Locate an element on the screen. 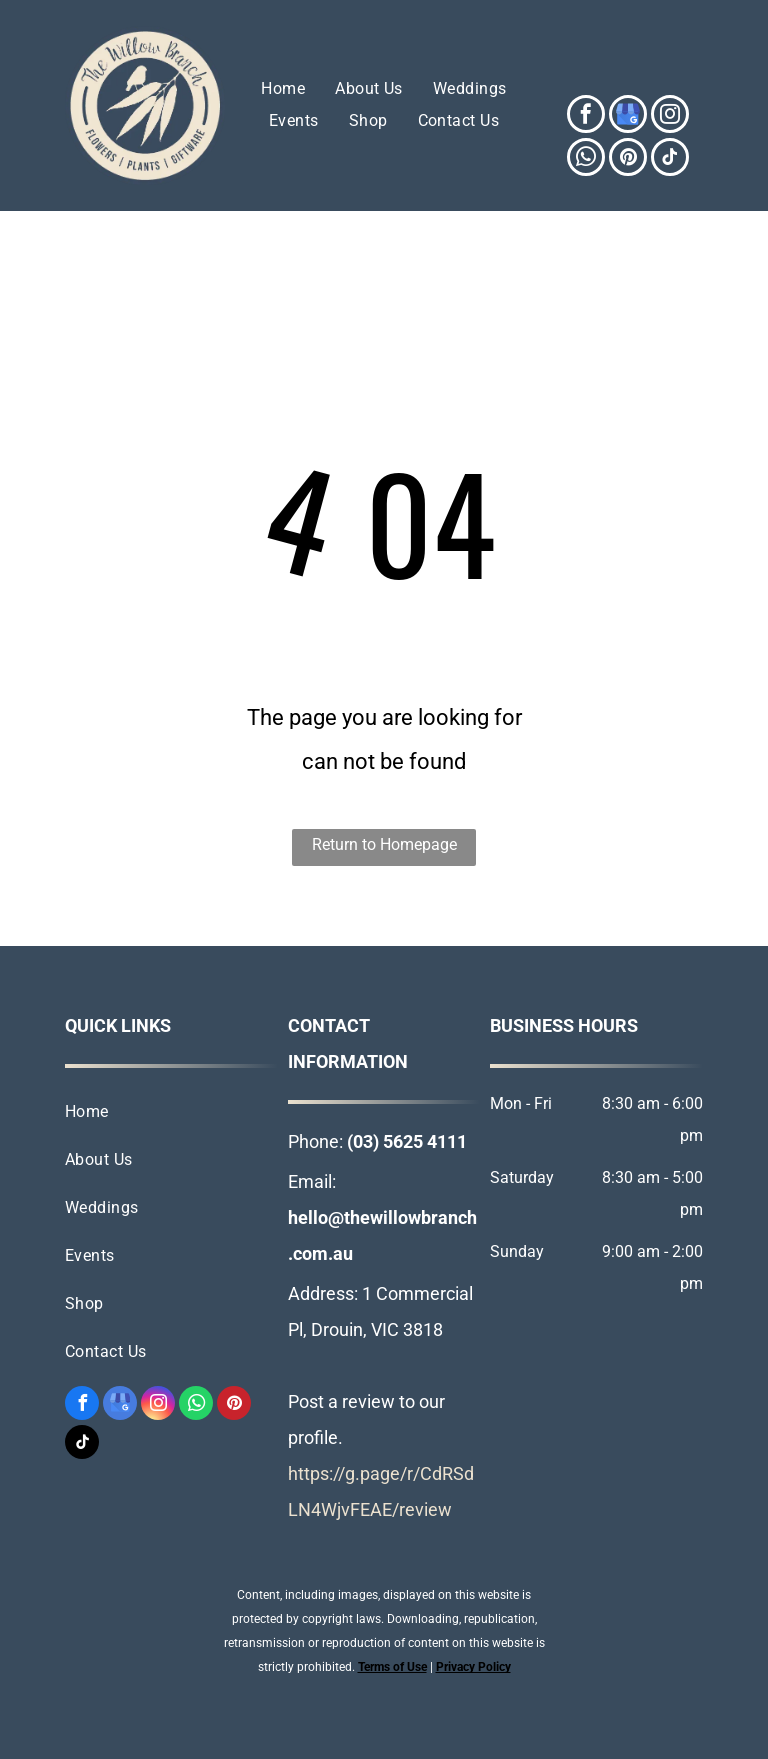 This screenshot has width=768, height=1759. [facebook] is located at coordinates (586, 116).